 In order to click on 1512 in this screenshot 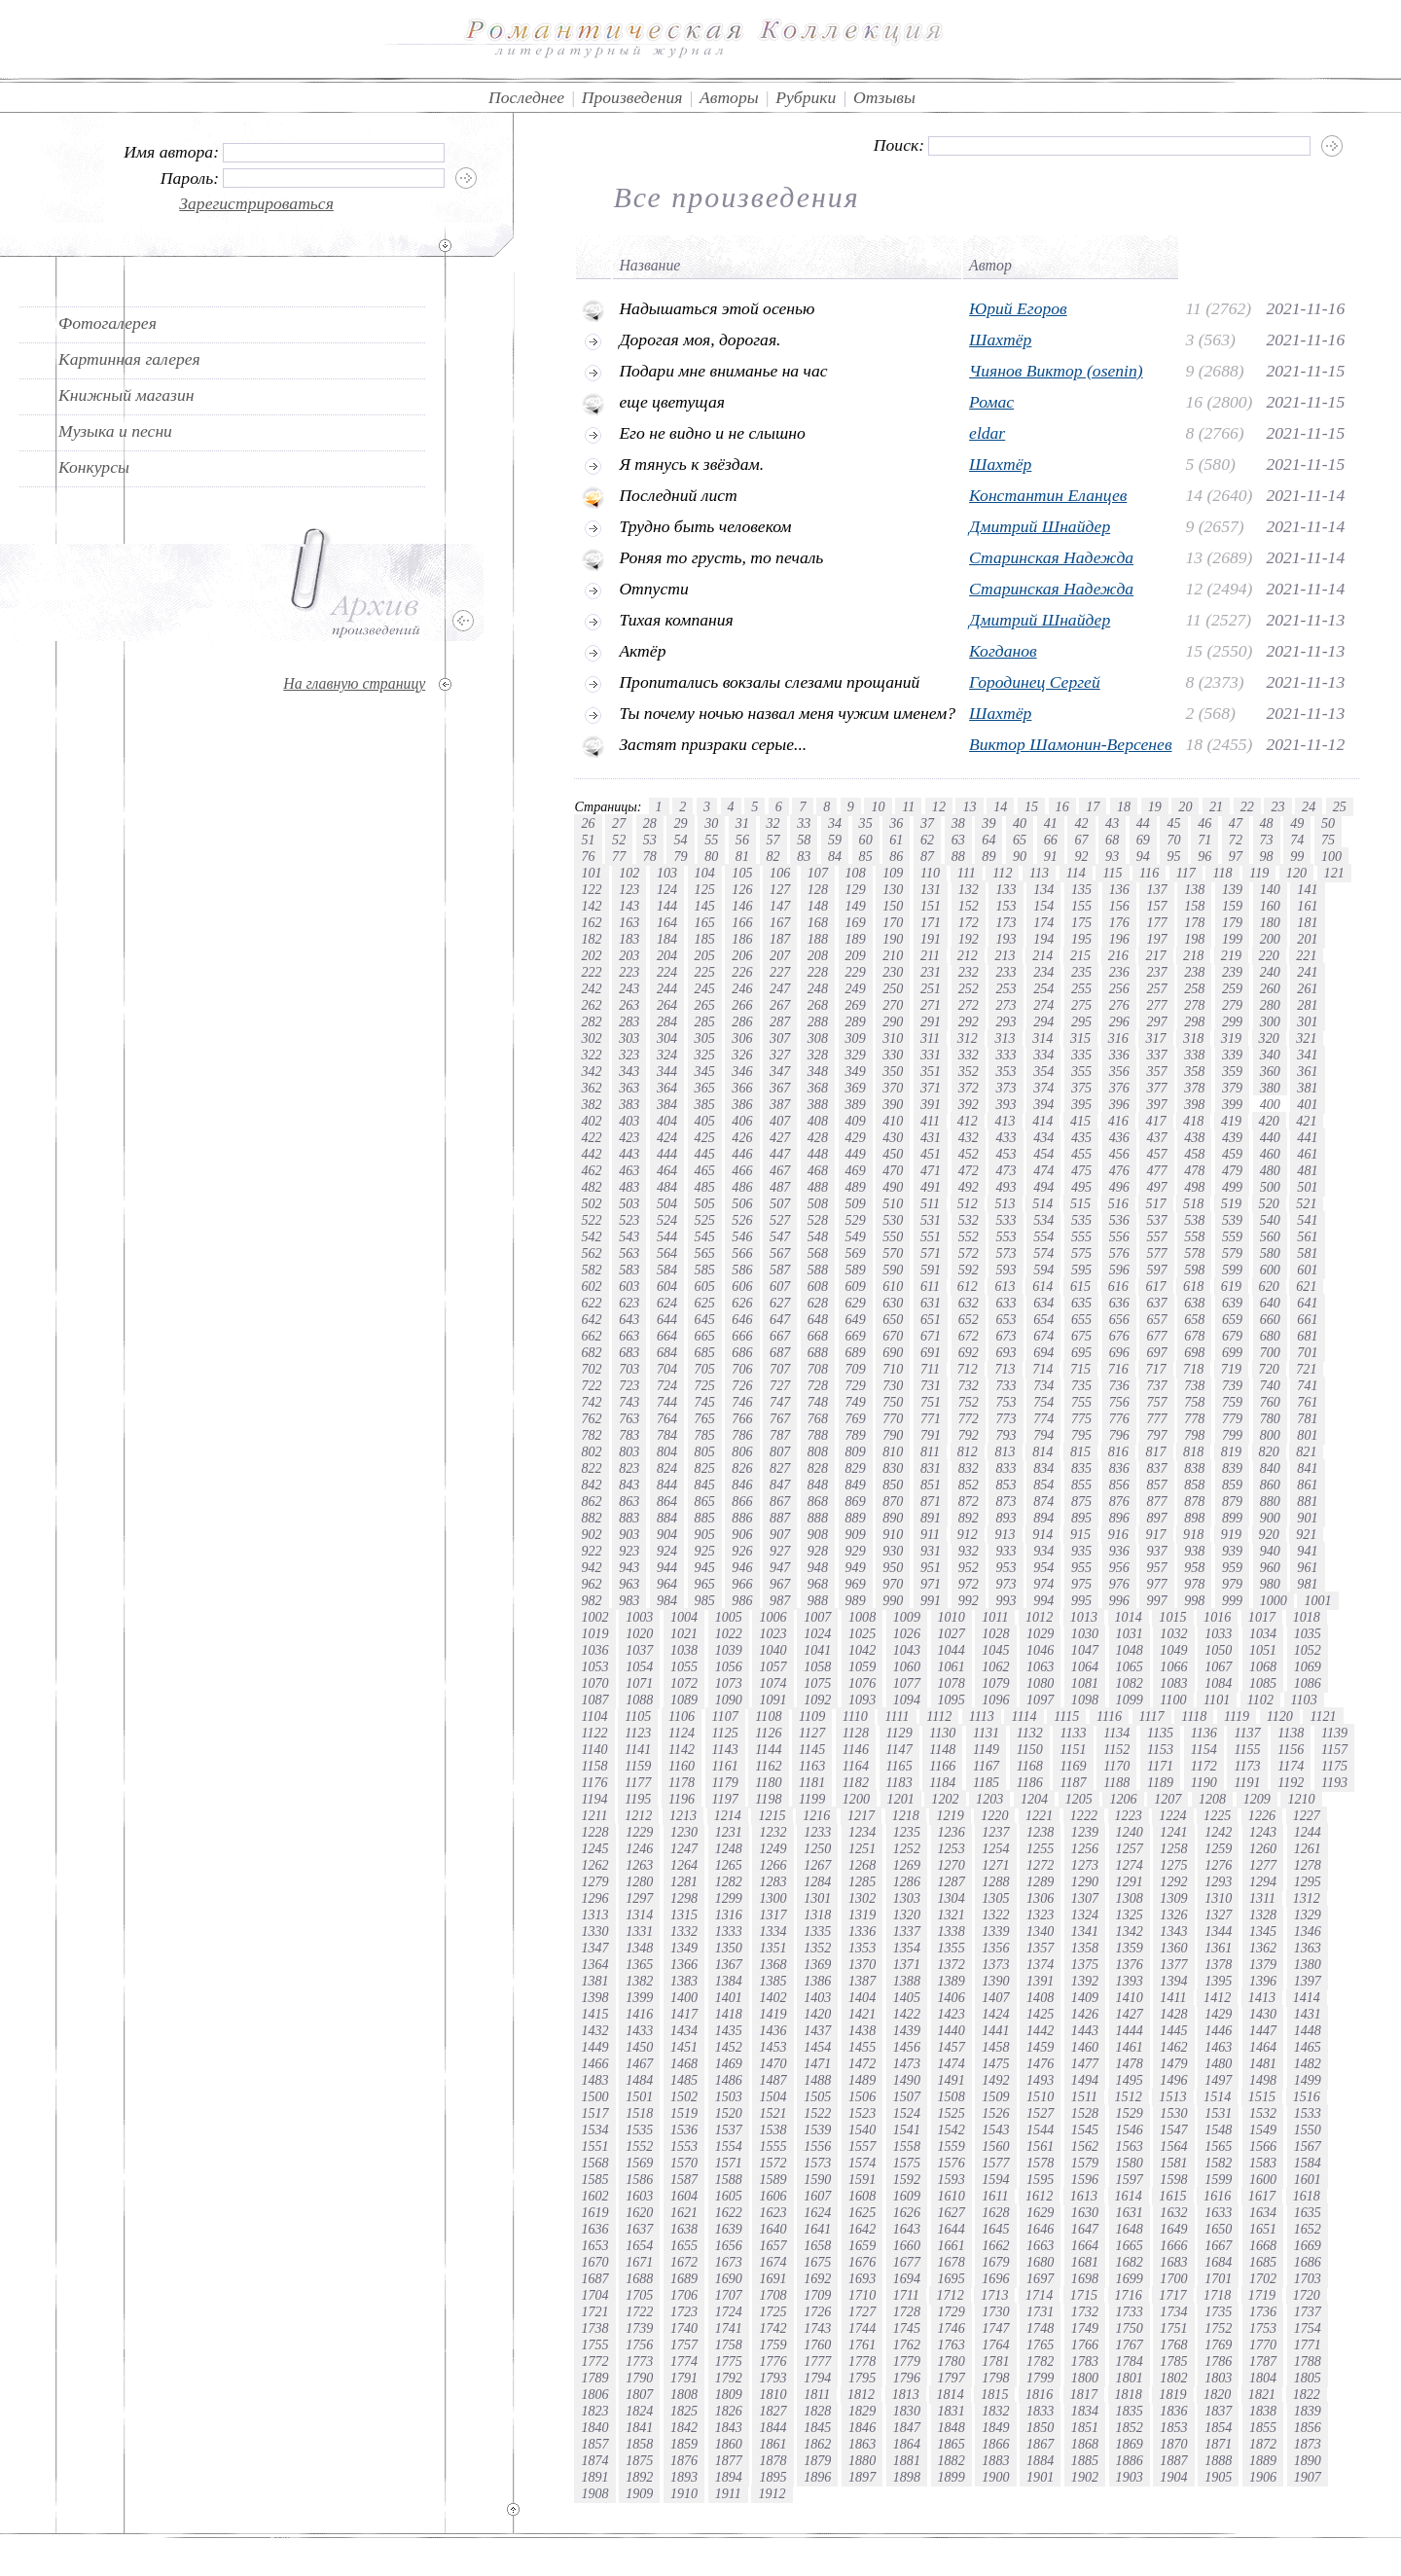, I will do `click(1128, 2096)`.